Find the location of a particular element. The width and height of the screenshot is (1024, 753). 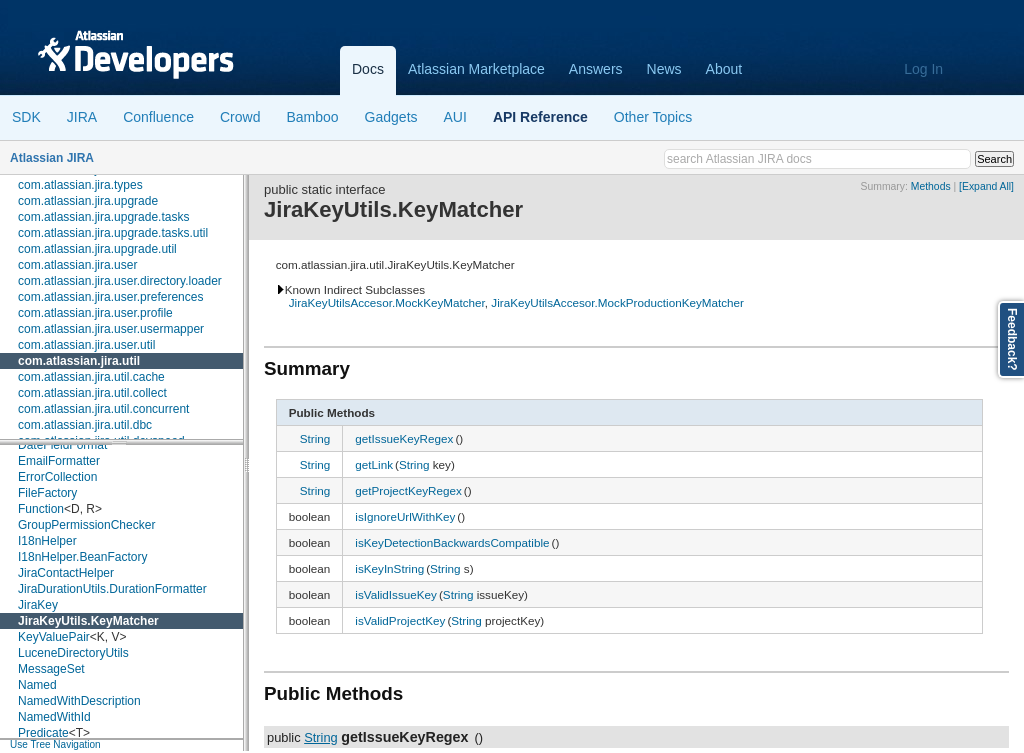

Gadgets is located at coordinates (391, 117).